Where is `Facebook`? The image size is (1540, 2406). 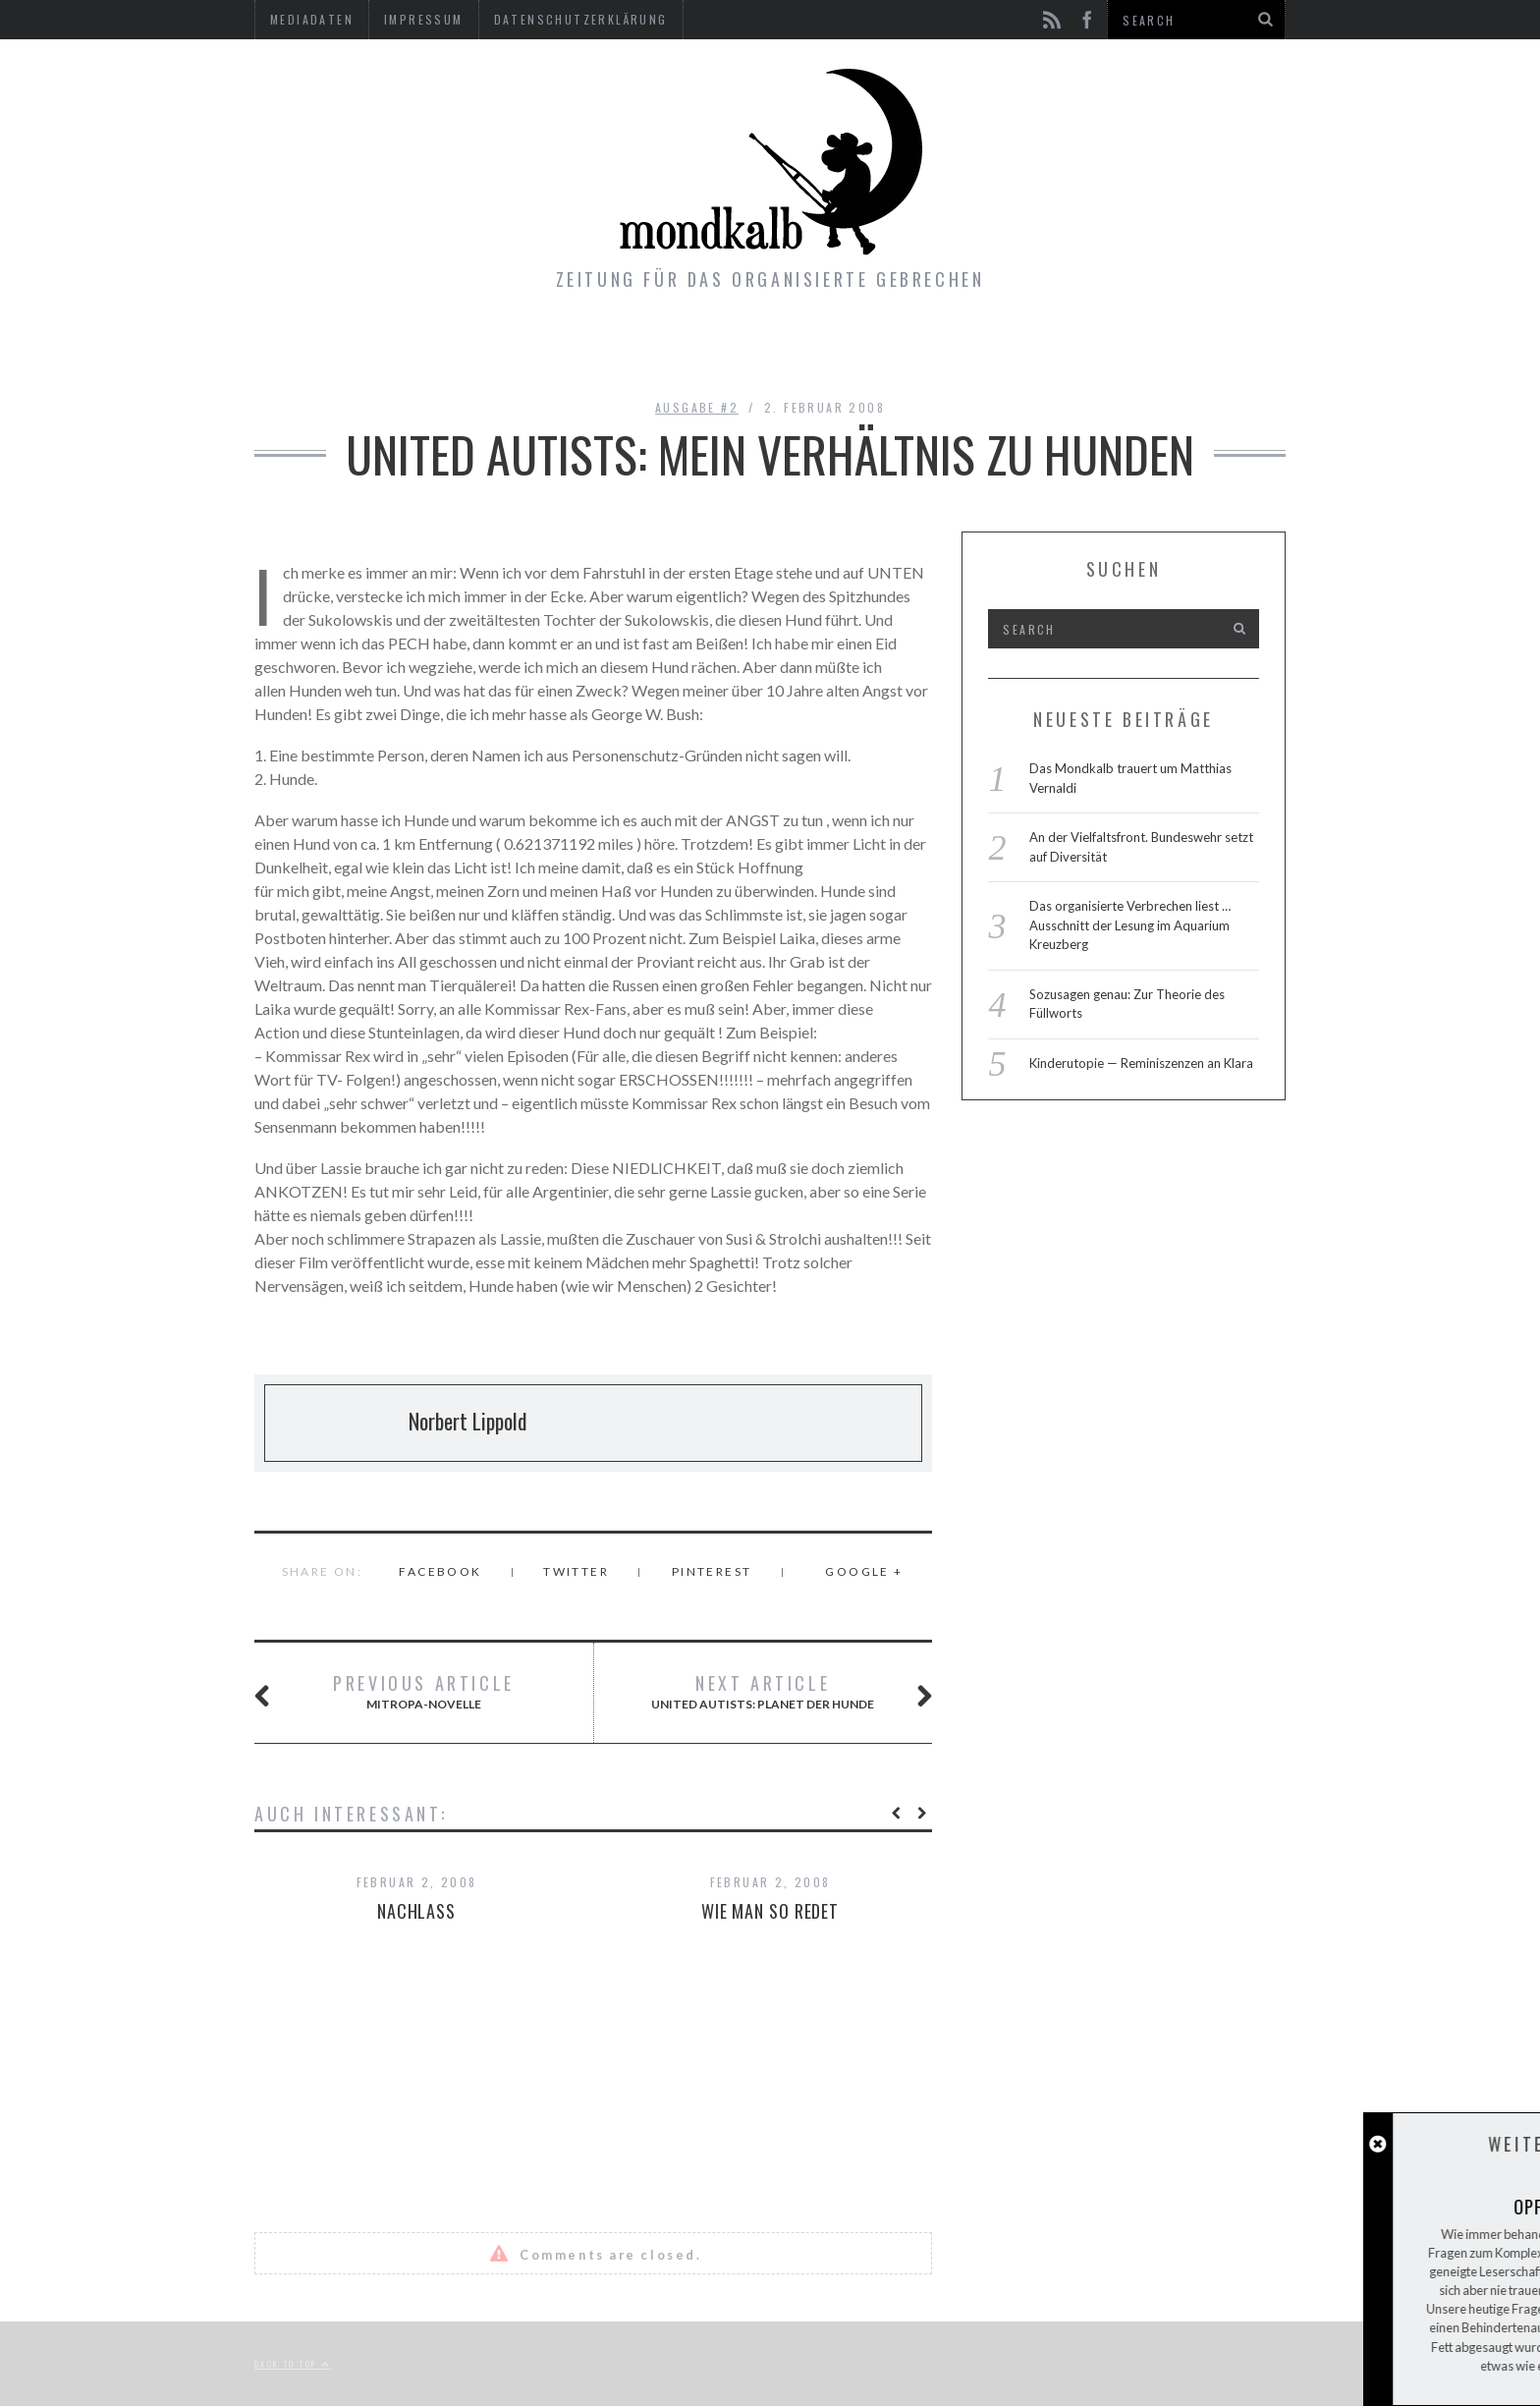
Facebook is located at coordinates (440, 1571).